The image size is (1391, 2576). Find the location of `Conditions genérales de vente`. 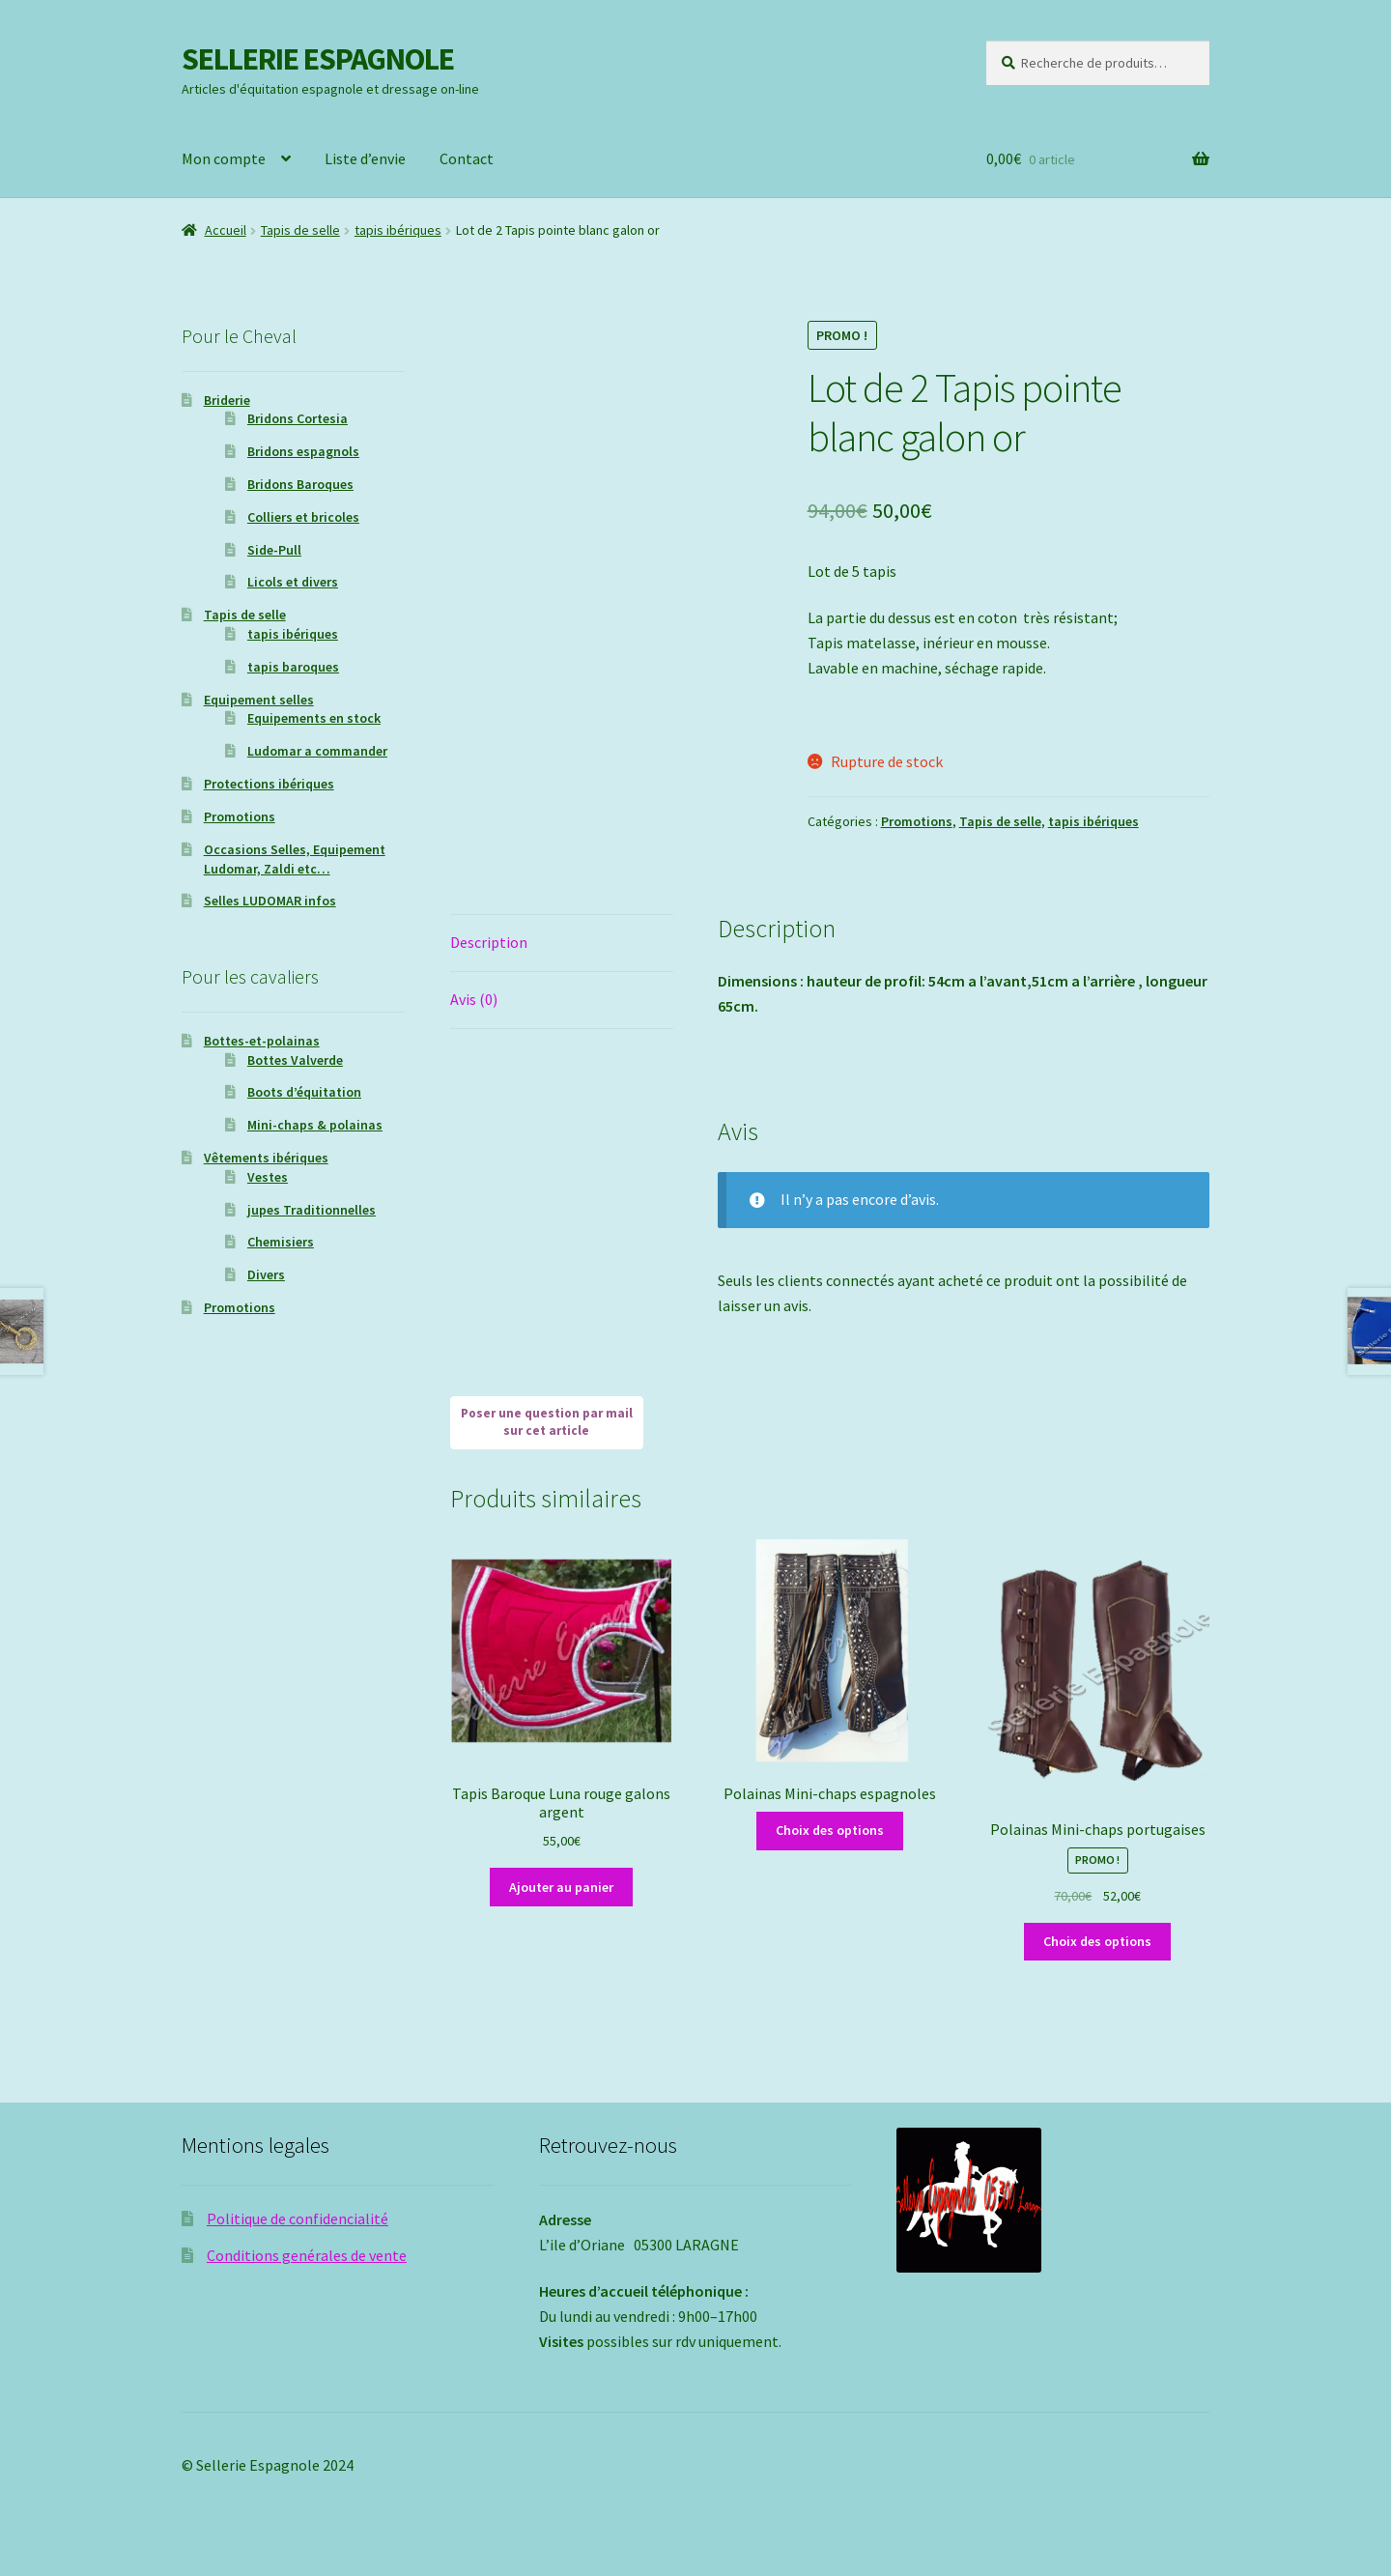

Conditions genérales de vente is located at coordinates (307, 2255).